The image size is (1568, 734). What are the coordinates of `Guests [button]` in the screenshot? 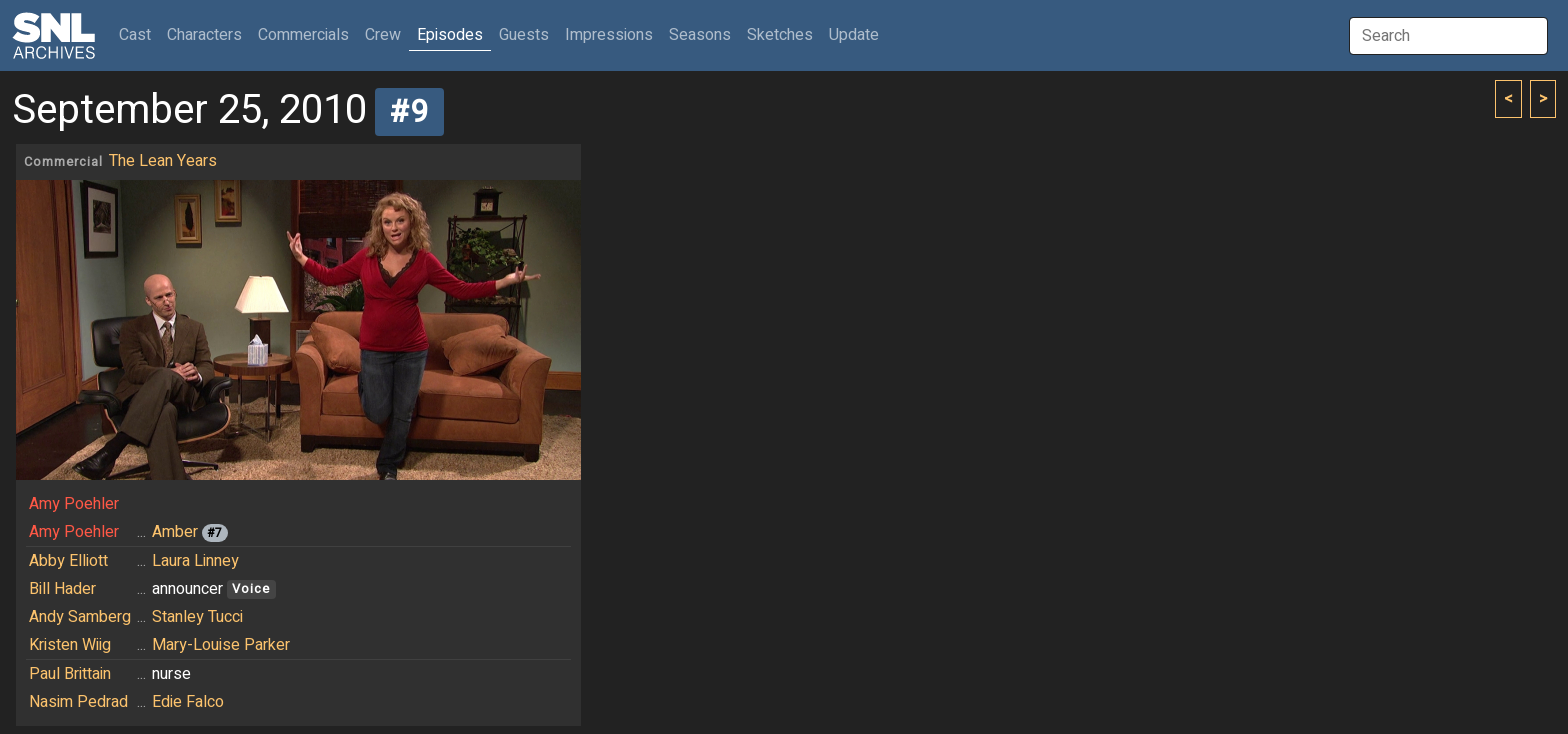 It's located at (524, 35).